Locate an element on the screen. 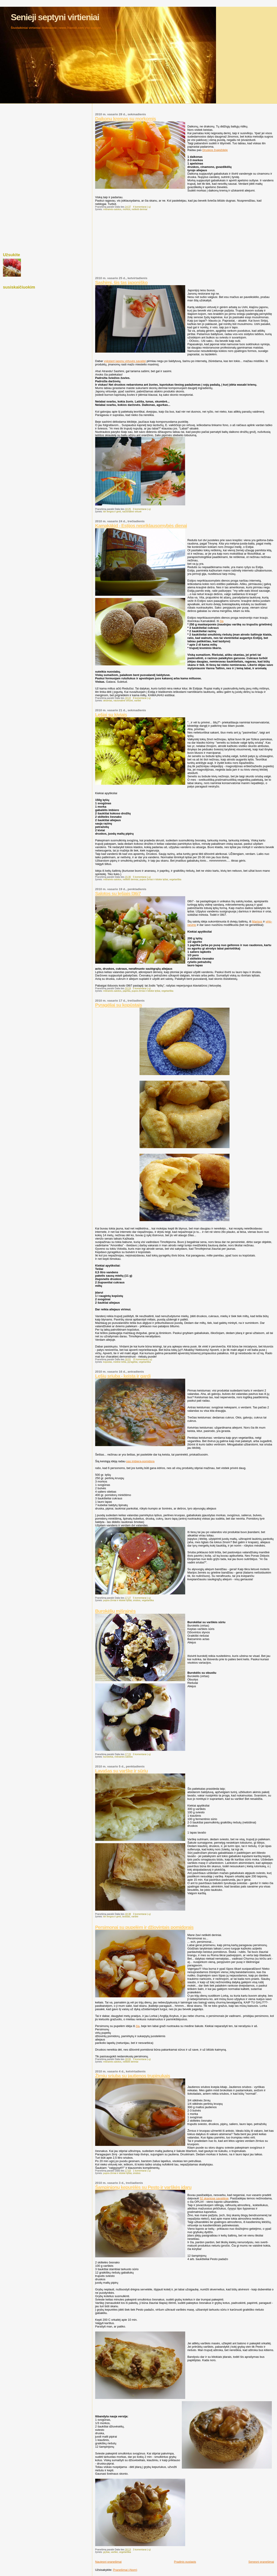  burokėliai is located at coordinates (108, 1757).